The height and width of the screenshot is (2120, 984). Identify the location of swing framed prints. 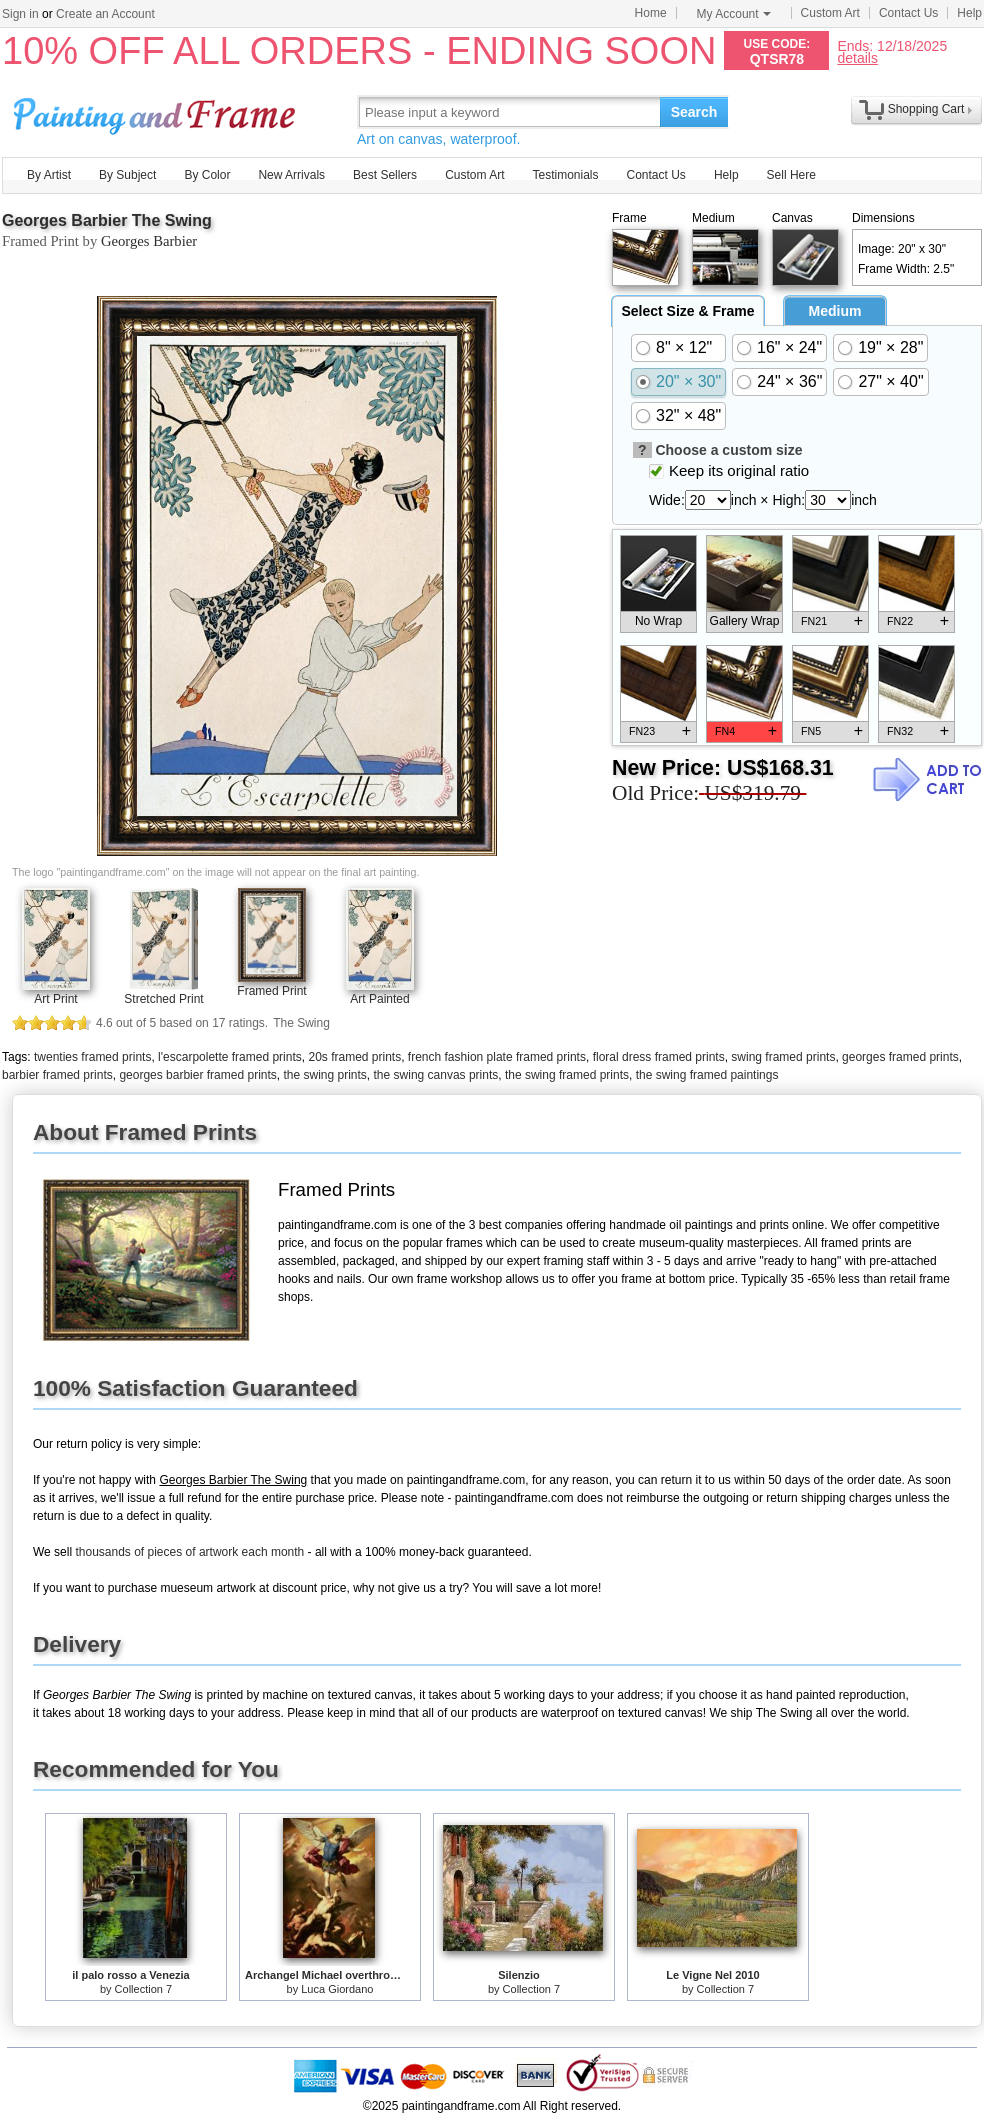
(783, 1057).